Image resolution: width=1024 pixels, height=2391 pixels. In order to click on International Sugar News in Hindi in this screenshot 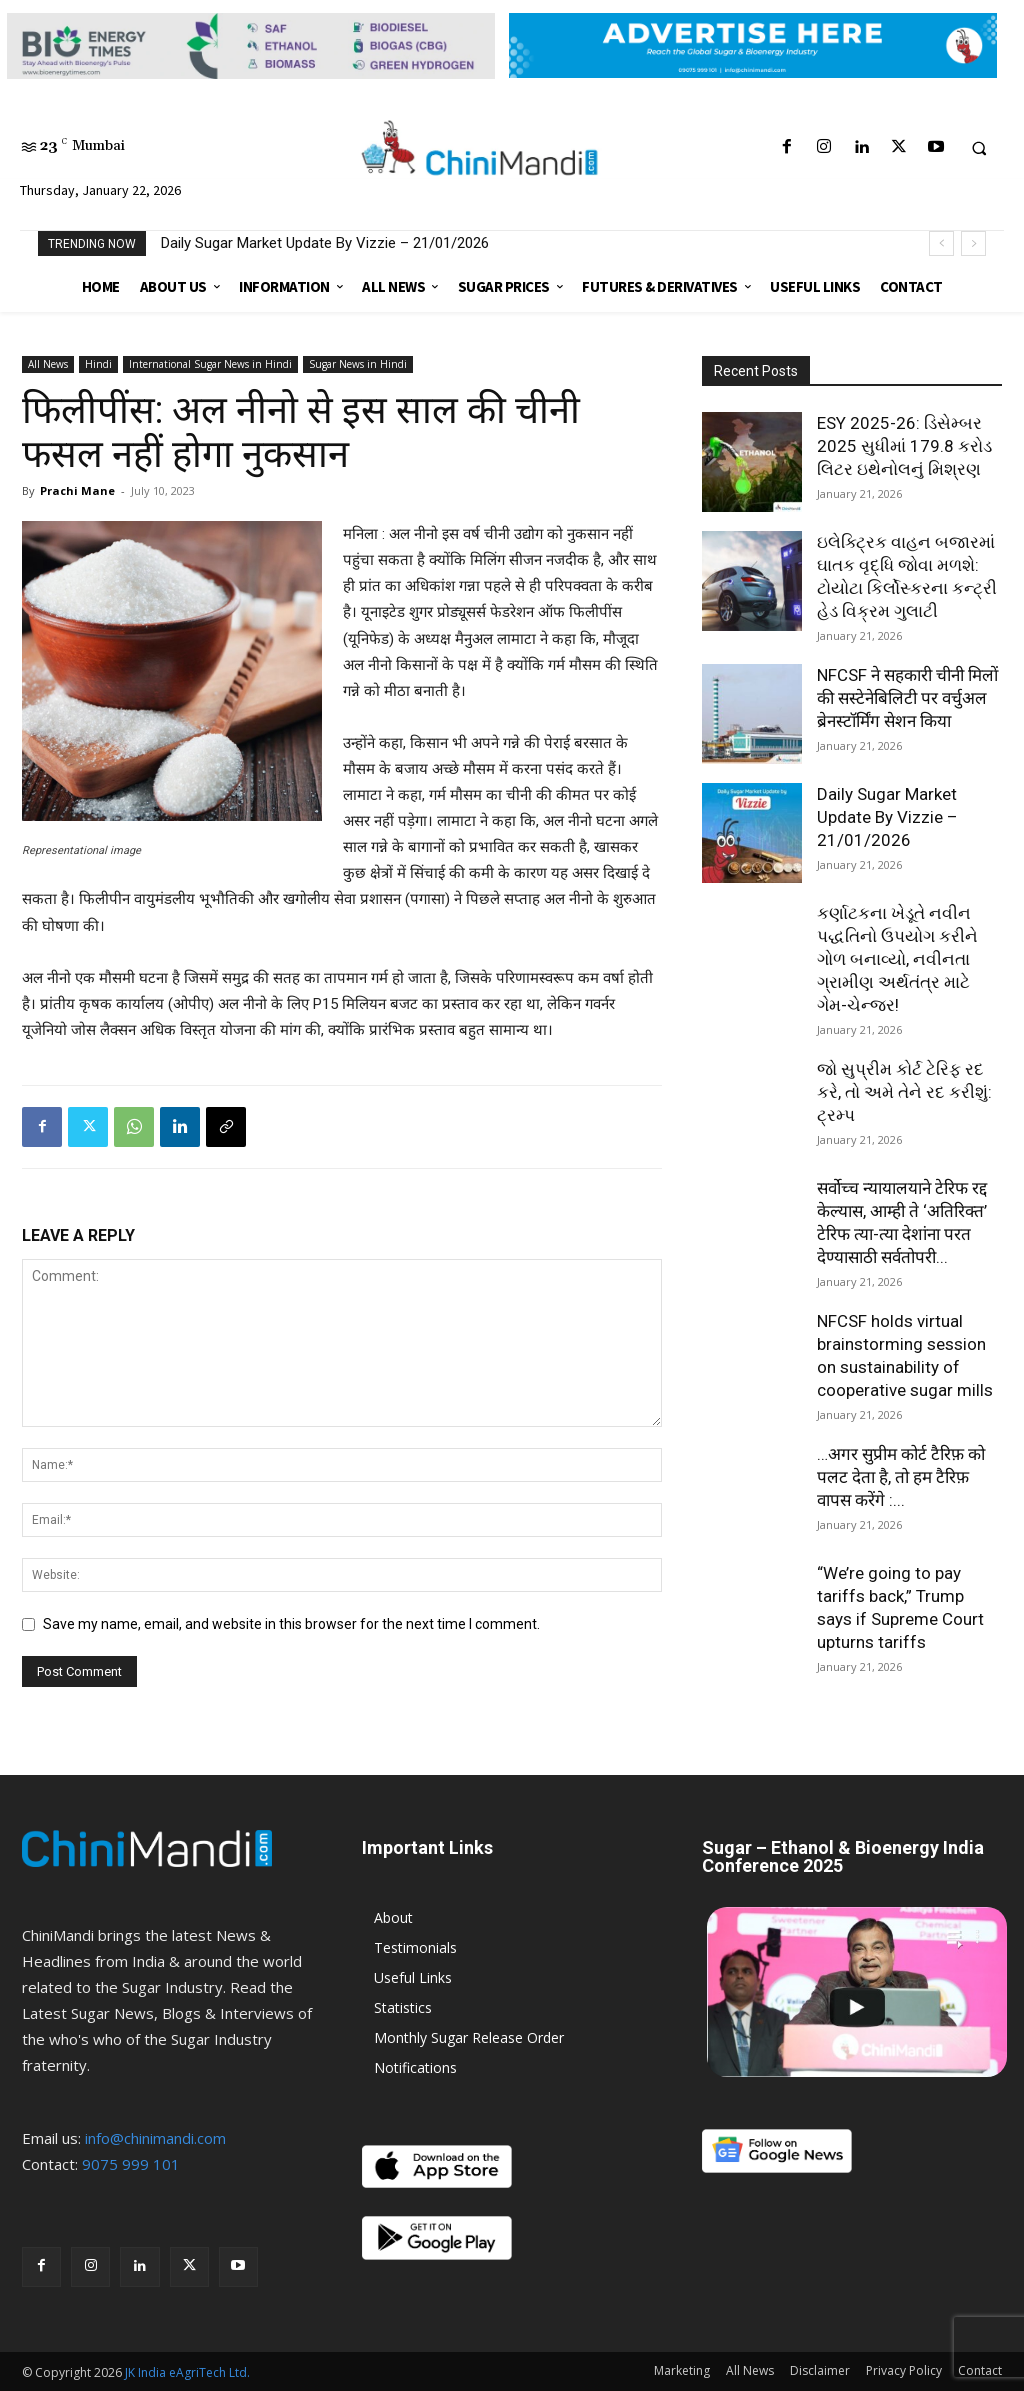, I will do `click(210, 364)`.